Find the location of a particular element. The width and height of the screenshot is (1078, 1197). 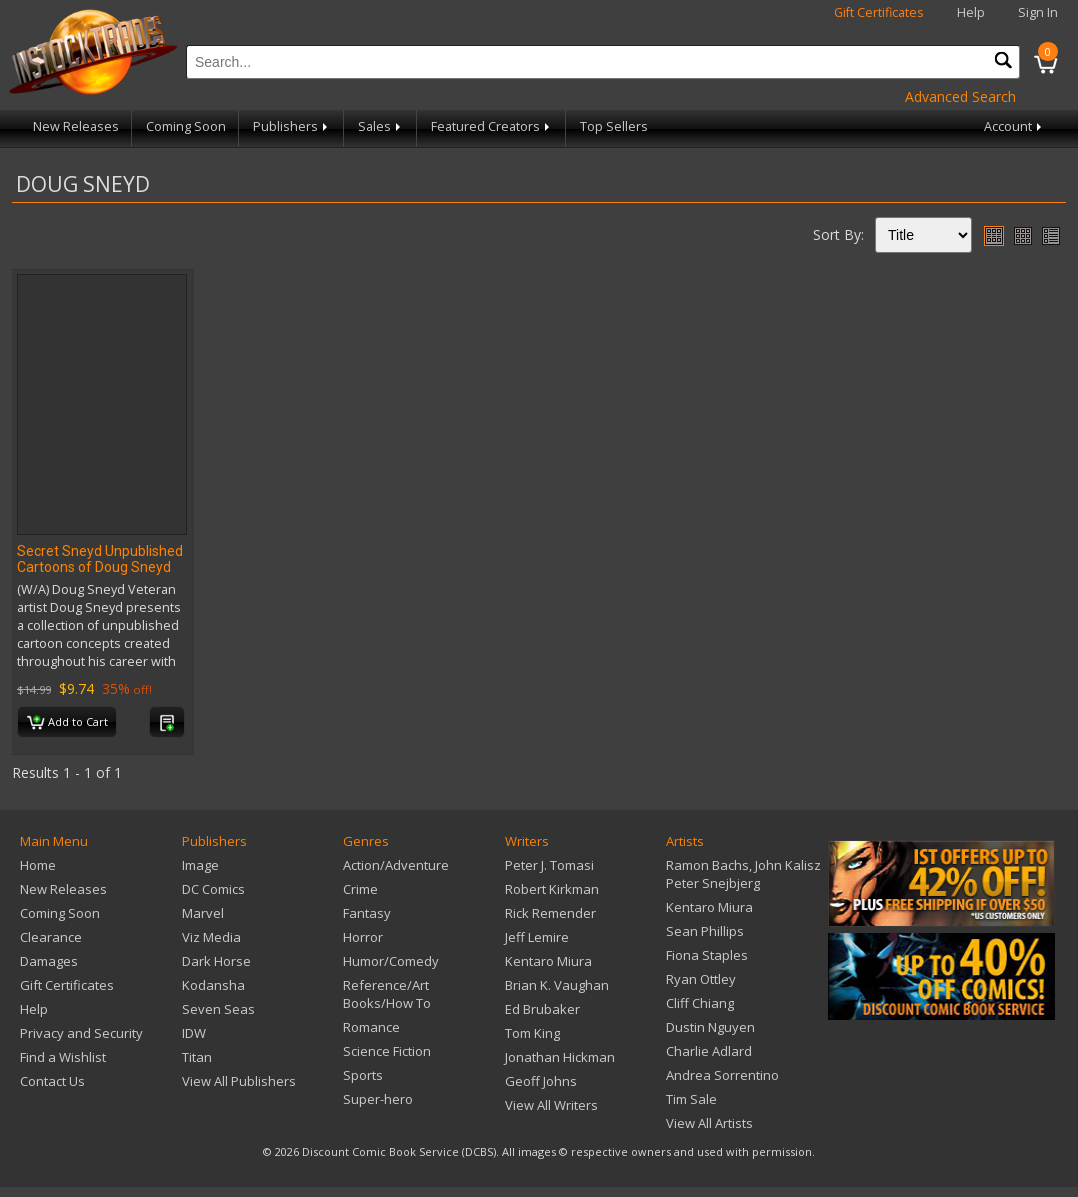

New Releases is located at coordinates (76, 126).